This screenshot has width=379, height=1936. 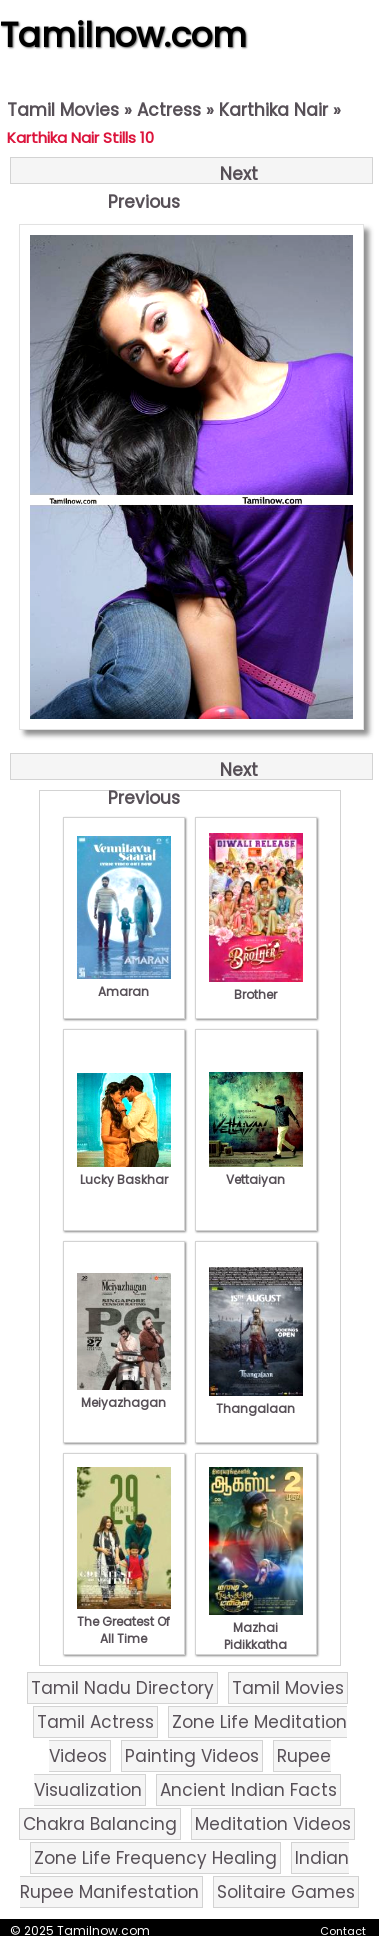 What do you see at coordinates (124, 983) in the screenshot?
I see `Amaran` at bounding box center [124, 983].